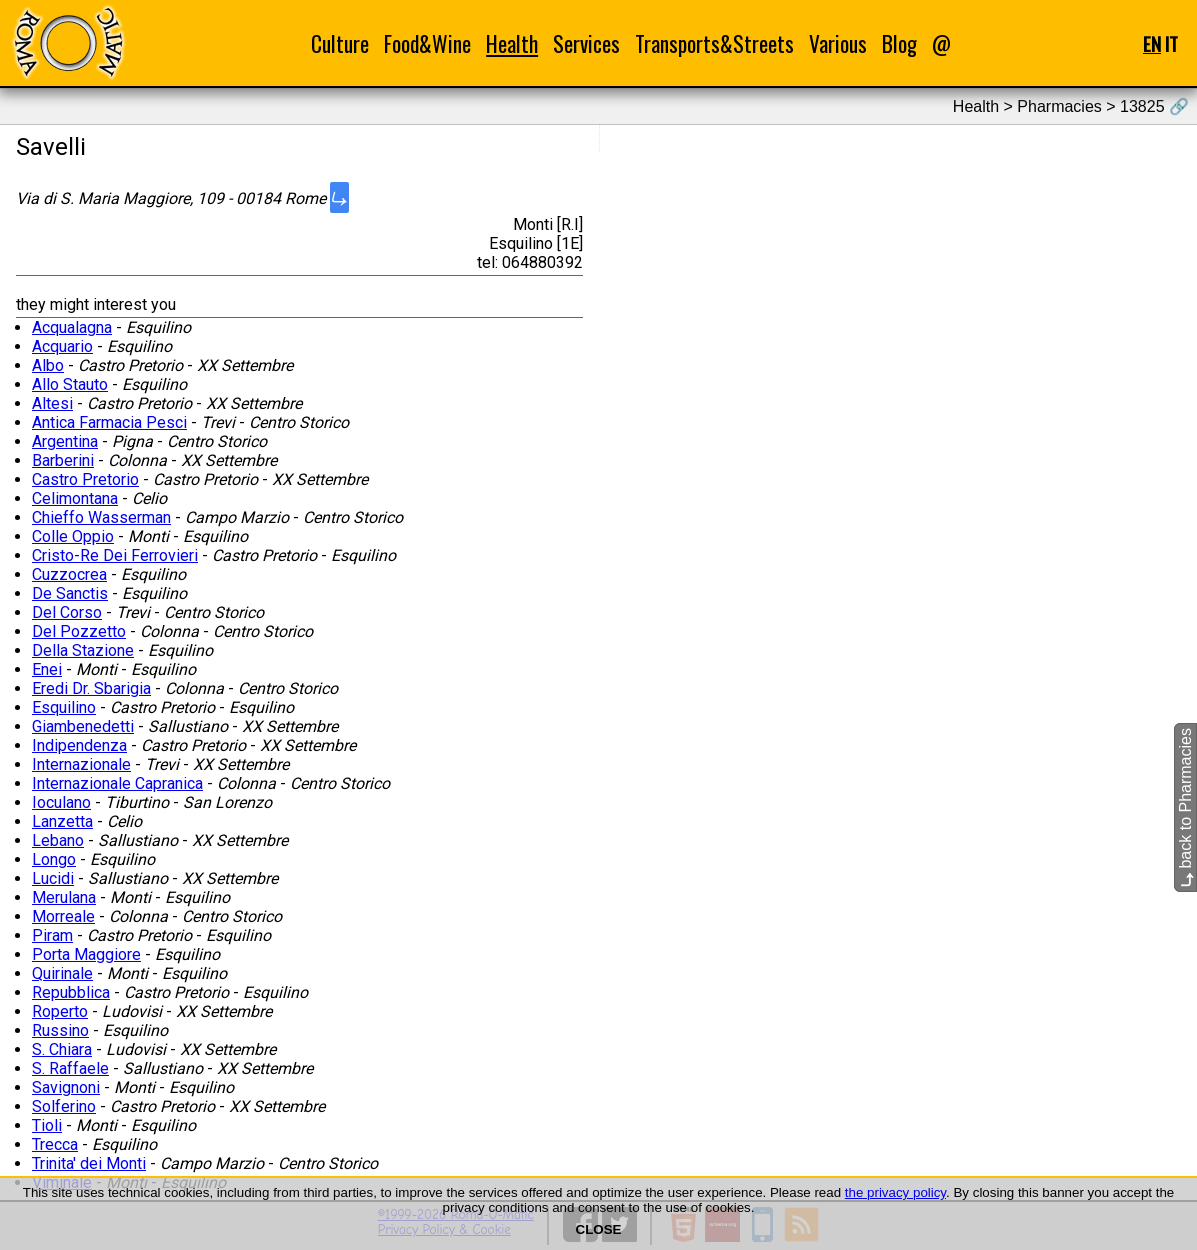 This screenshot has width=1197, height=1250. I want to click on Colle Oppio, so click(73, 536).